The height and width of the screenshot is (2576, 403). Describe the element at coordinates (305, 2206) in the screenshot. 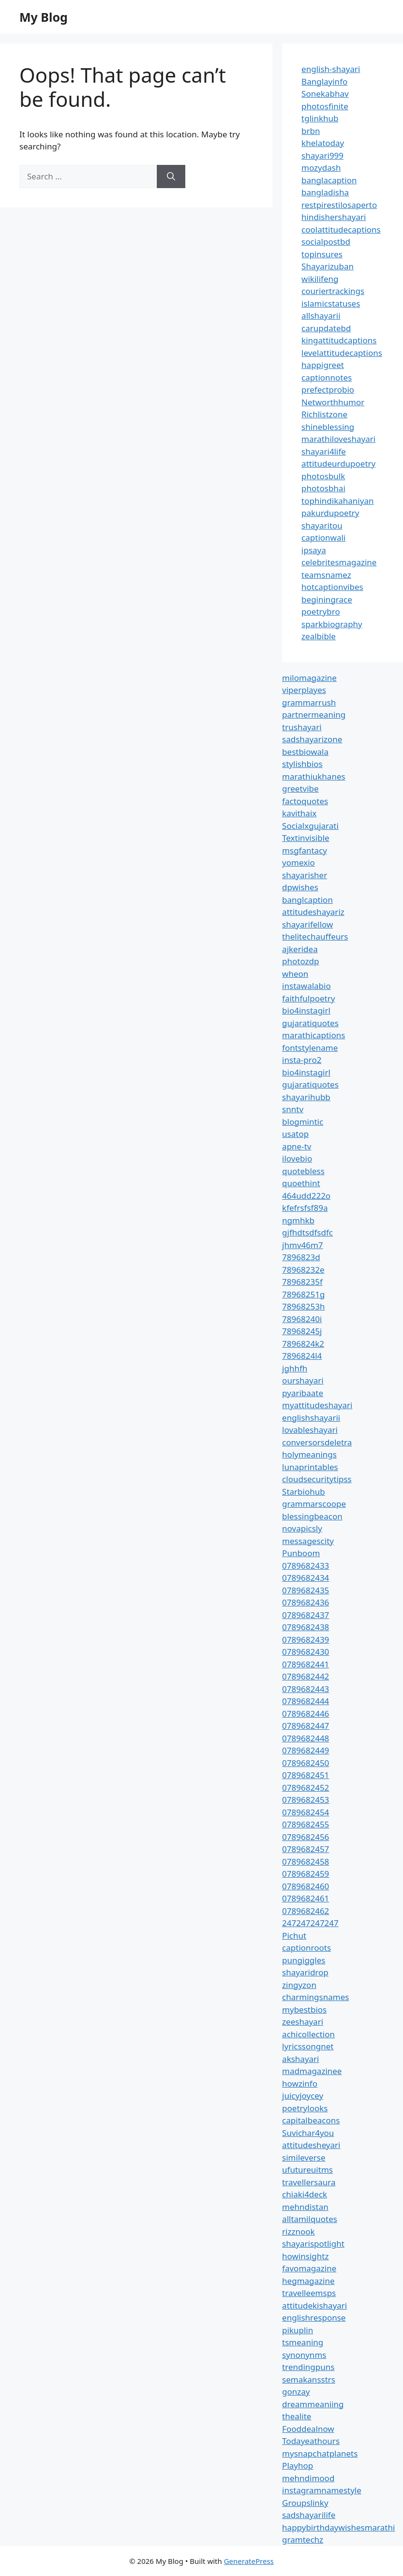

I see `mehndistan` at that location.